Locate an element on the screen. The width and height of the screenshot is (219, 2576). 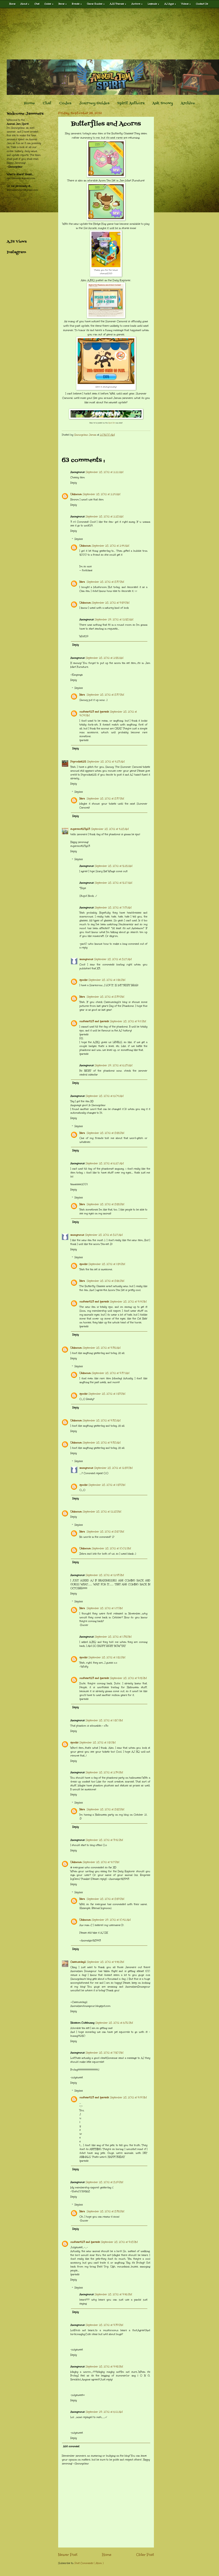
Events is located at coordinates (77, 3).